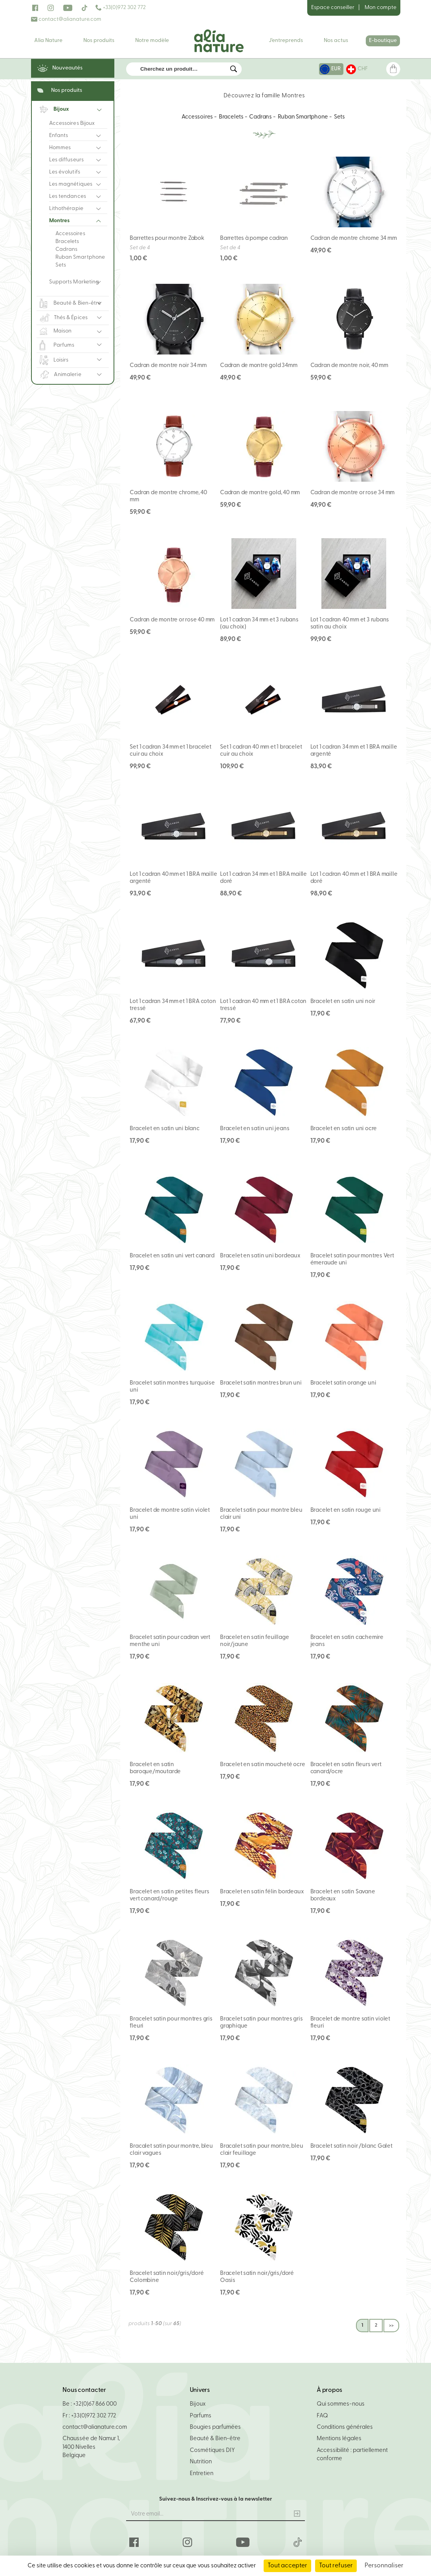  What do you see at coordinates (286, 41) in the screenshot?
I see `J'entreprends` at bounding box center [286, 41].